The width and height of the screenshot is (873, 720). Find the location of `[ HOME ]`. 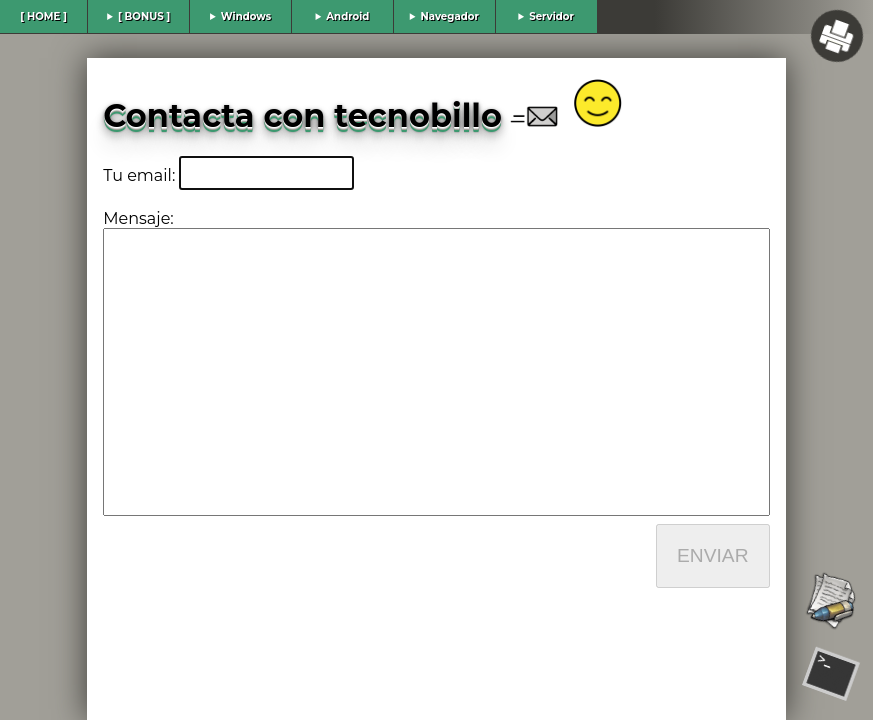

[ HOME ] is located at coordinates (43, 16).